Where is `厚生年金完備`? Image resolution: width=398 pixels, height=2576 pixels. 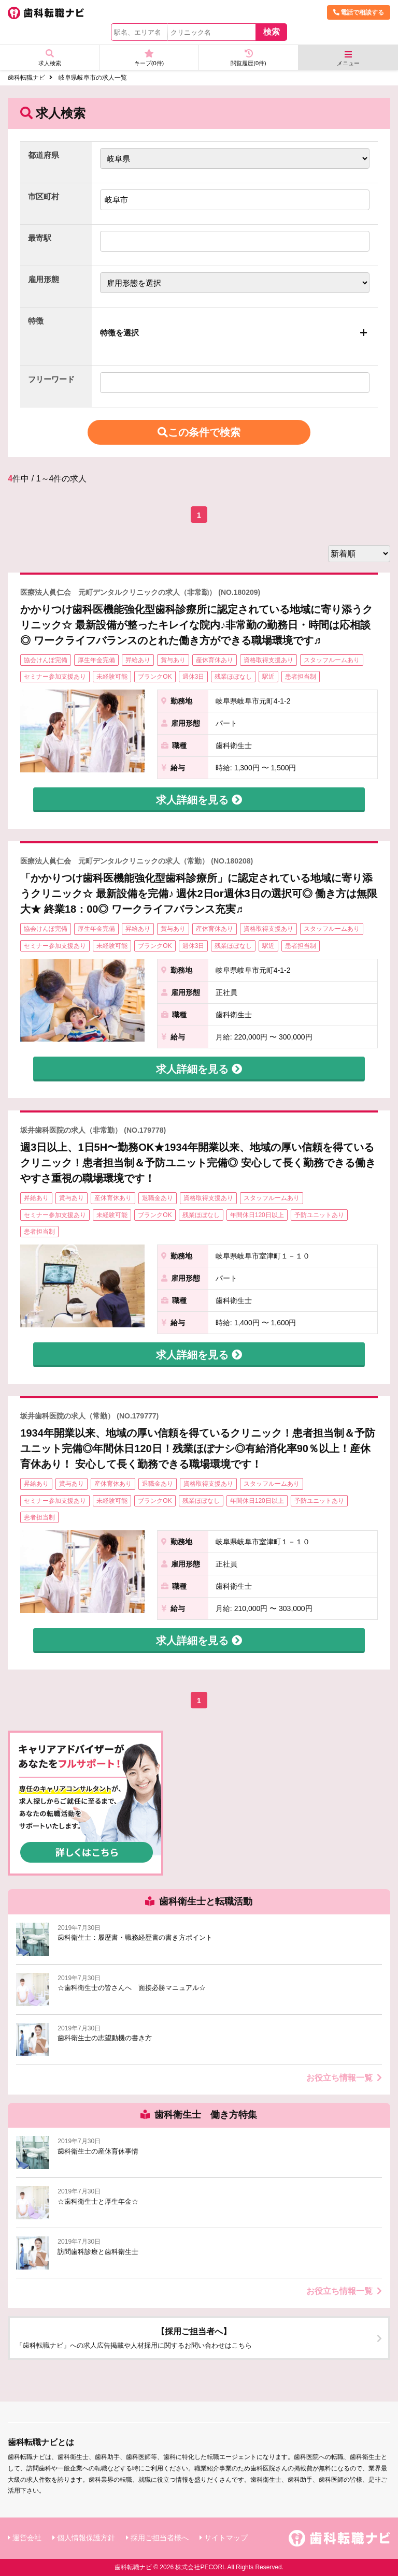
厚生年金完備 is located at coordinates (96, 660).